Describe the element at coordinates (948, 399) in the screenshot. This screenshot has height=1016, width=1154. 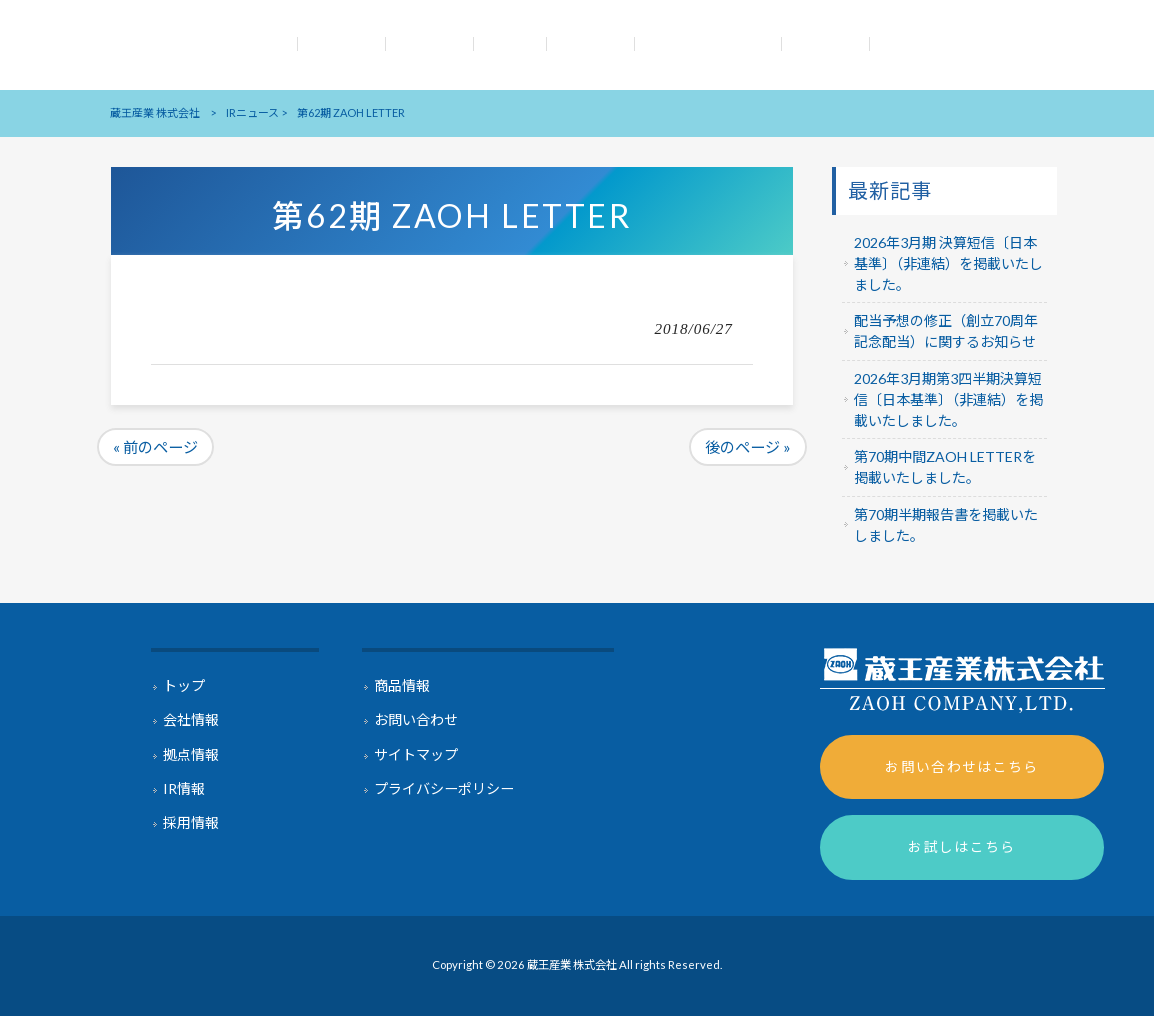
I see `2026年3月期第3四半期決算短信〔日本基準〕（非連結）を掲載いたしました。` at that location.